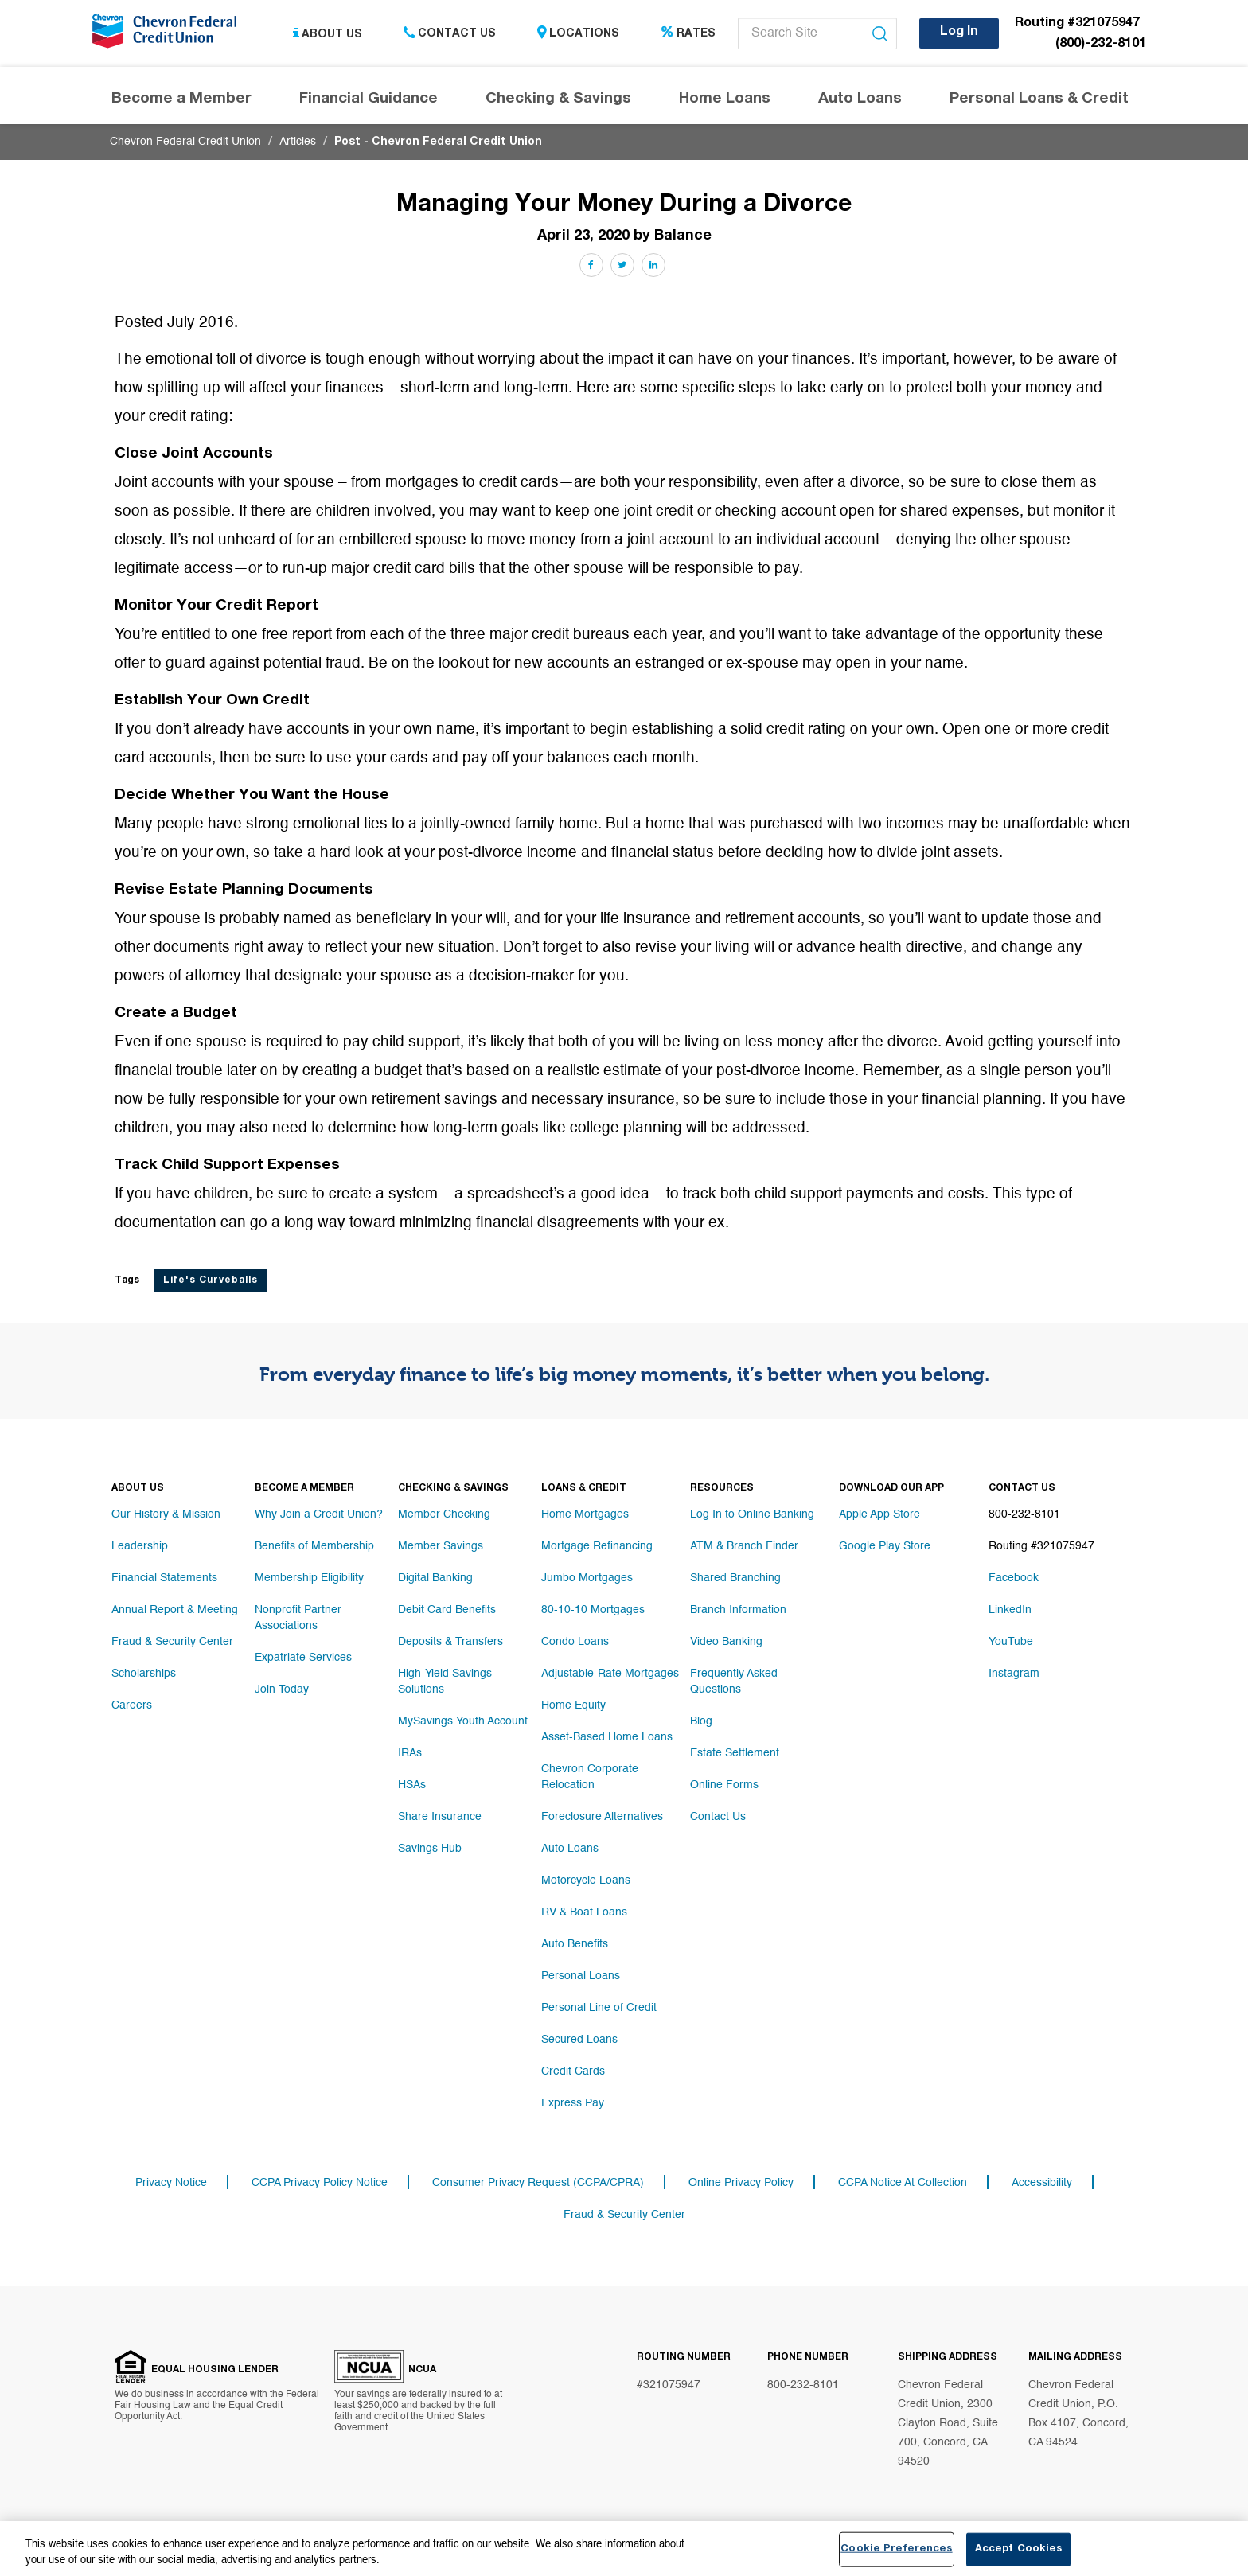  What do you see at coordinates (574, 1944) in the screenshot?
I see `Auto Benefits [Footer link Auto Benefits]` at bounding box center [574, 1944].